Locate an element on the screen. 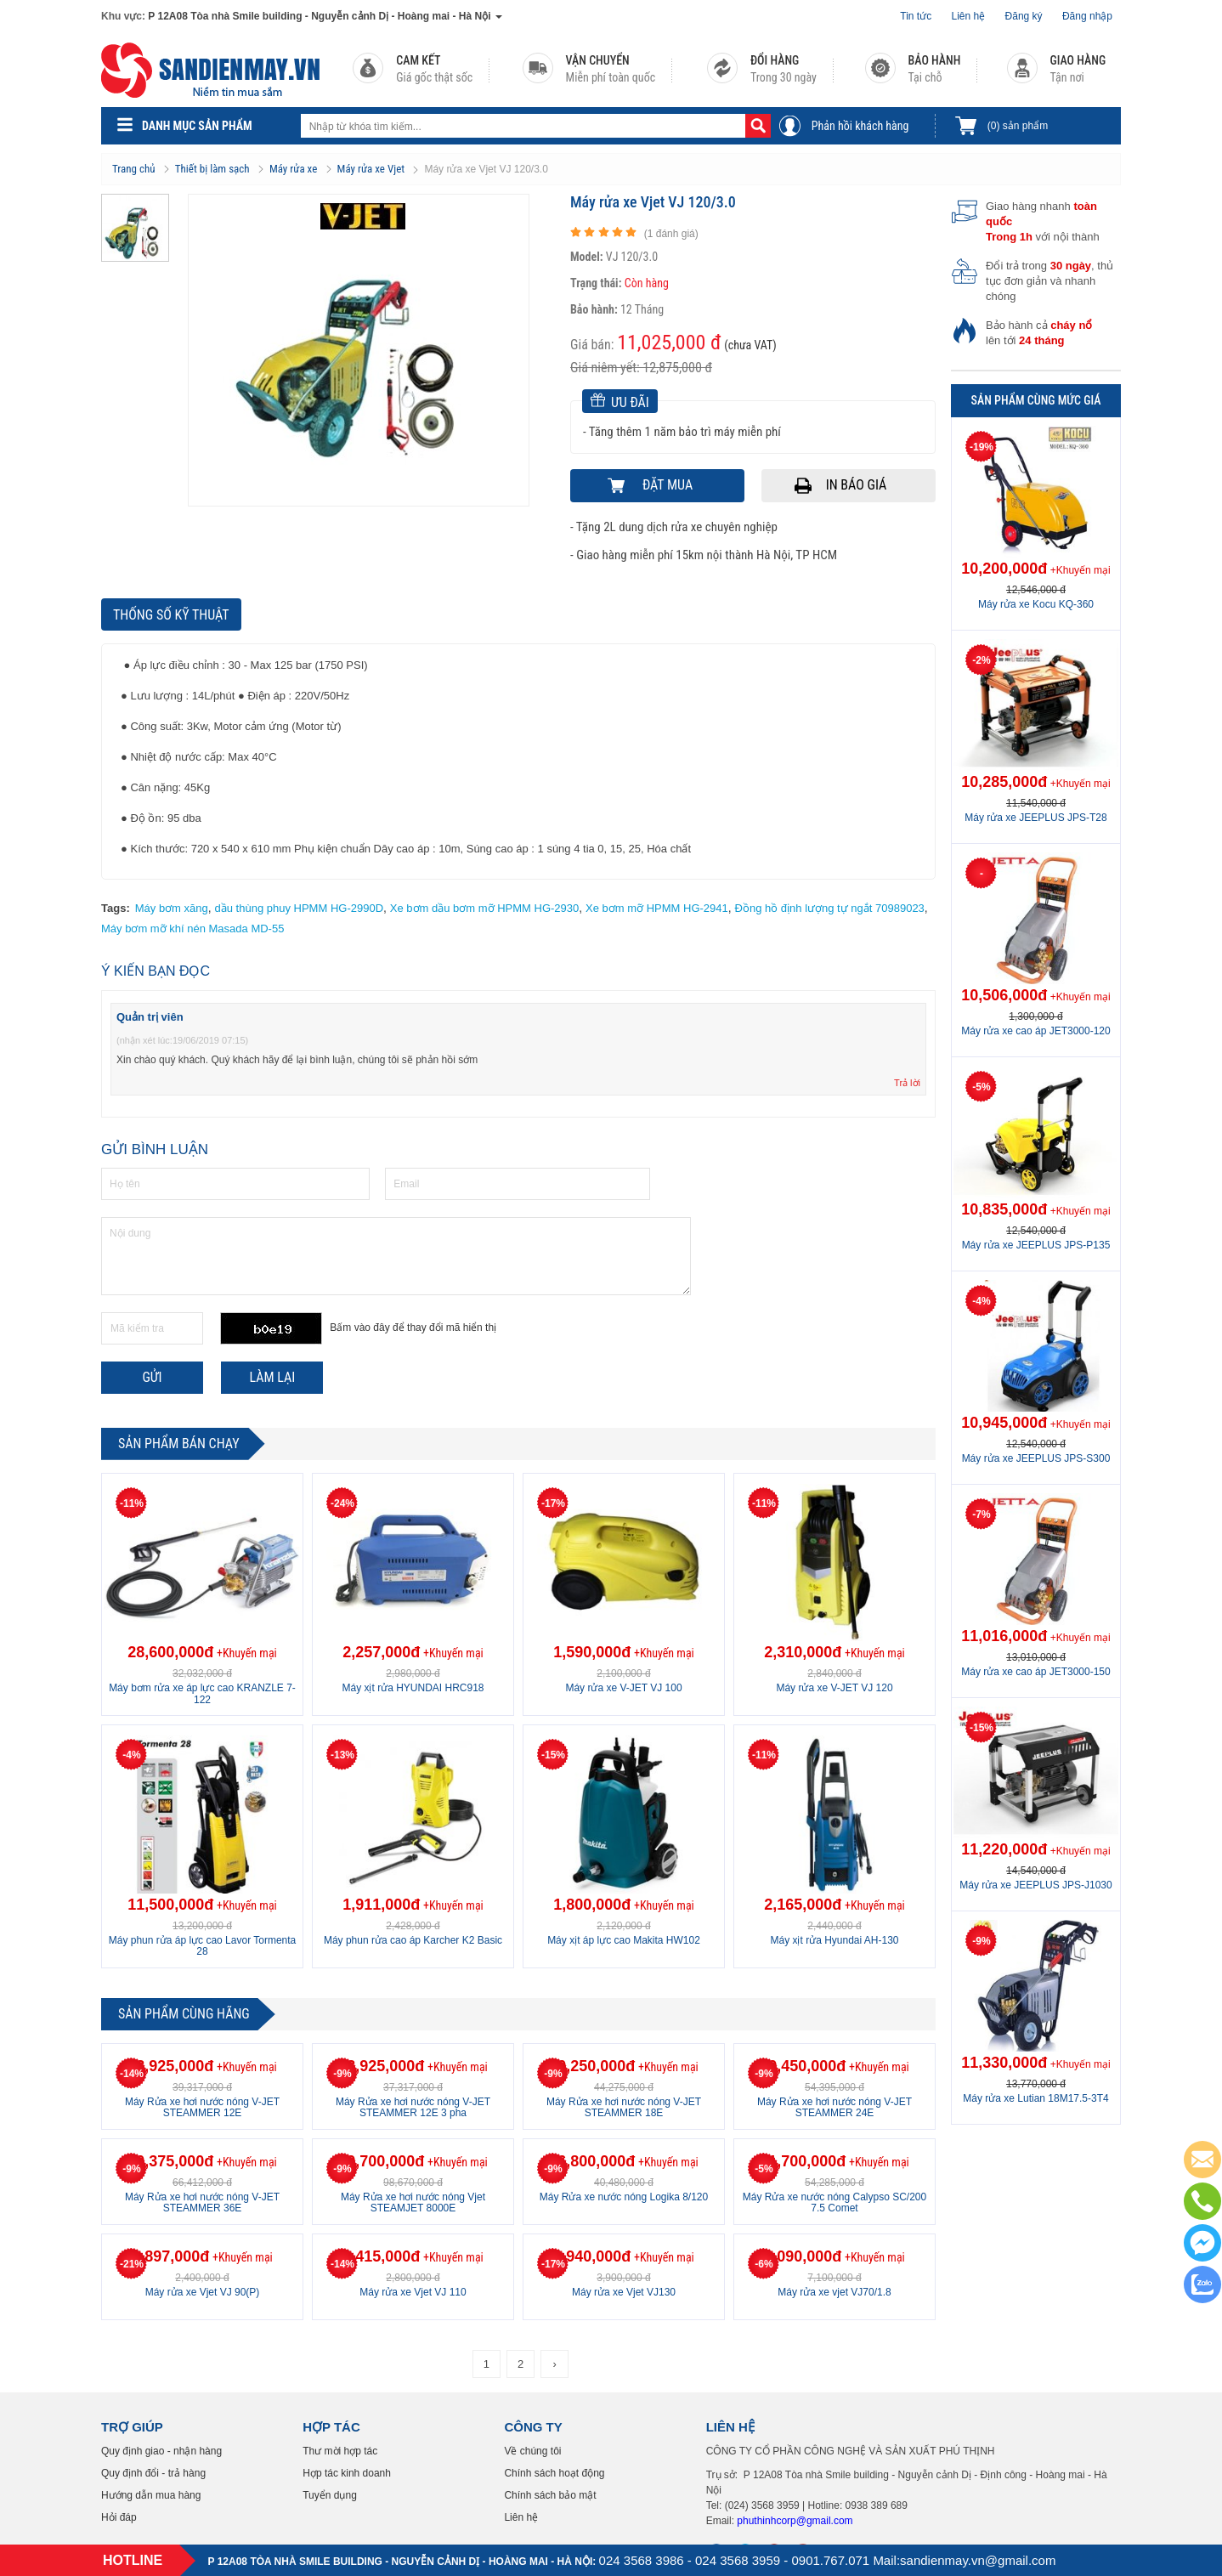 The image size is (1222, 2576). sản phẩm is located at coordinates (1017, 126).